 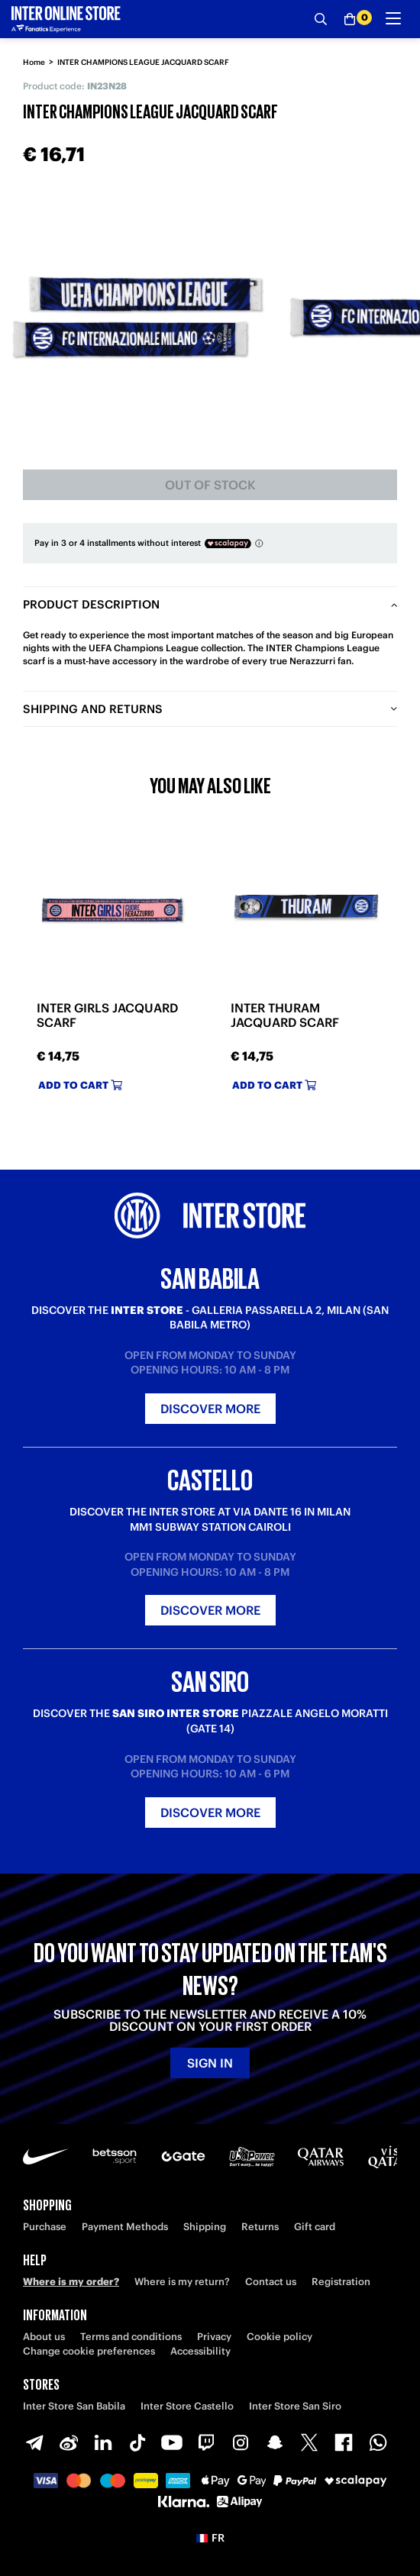 What do you see at coordinates (341, 2281) in the screenshot?
I see `Registration` at bounding box center [341, 2281].